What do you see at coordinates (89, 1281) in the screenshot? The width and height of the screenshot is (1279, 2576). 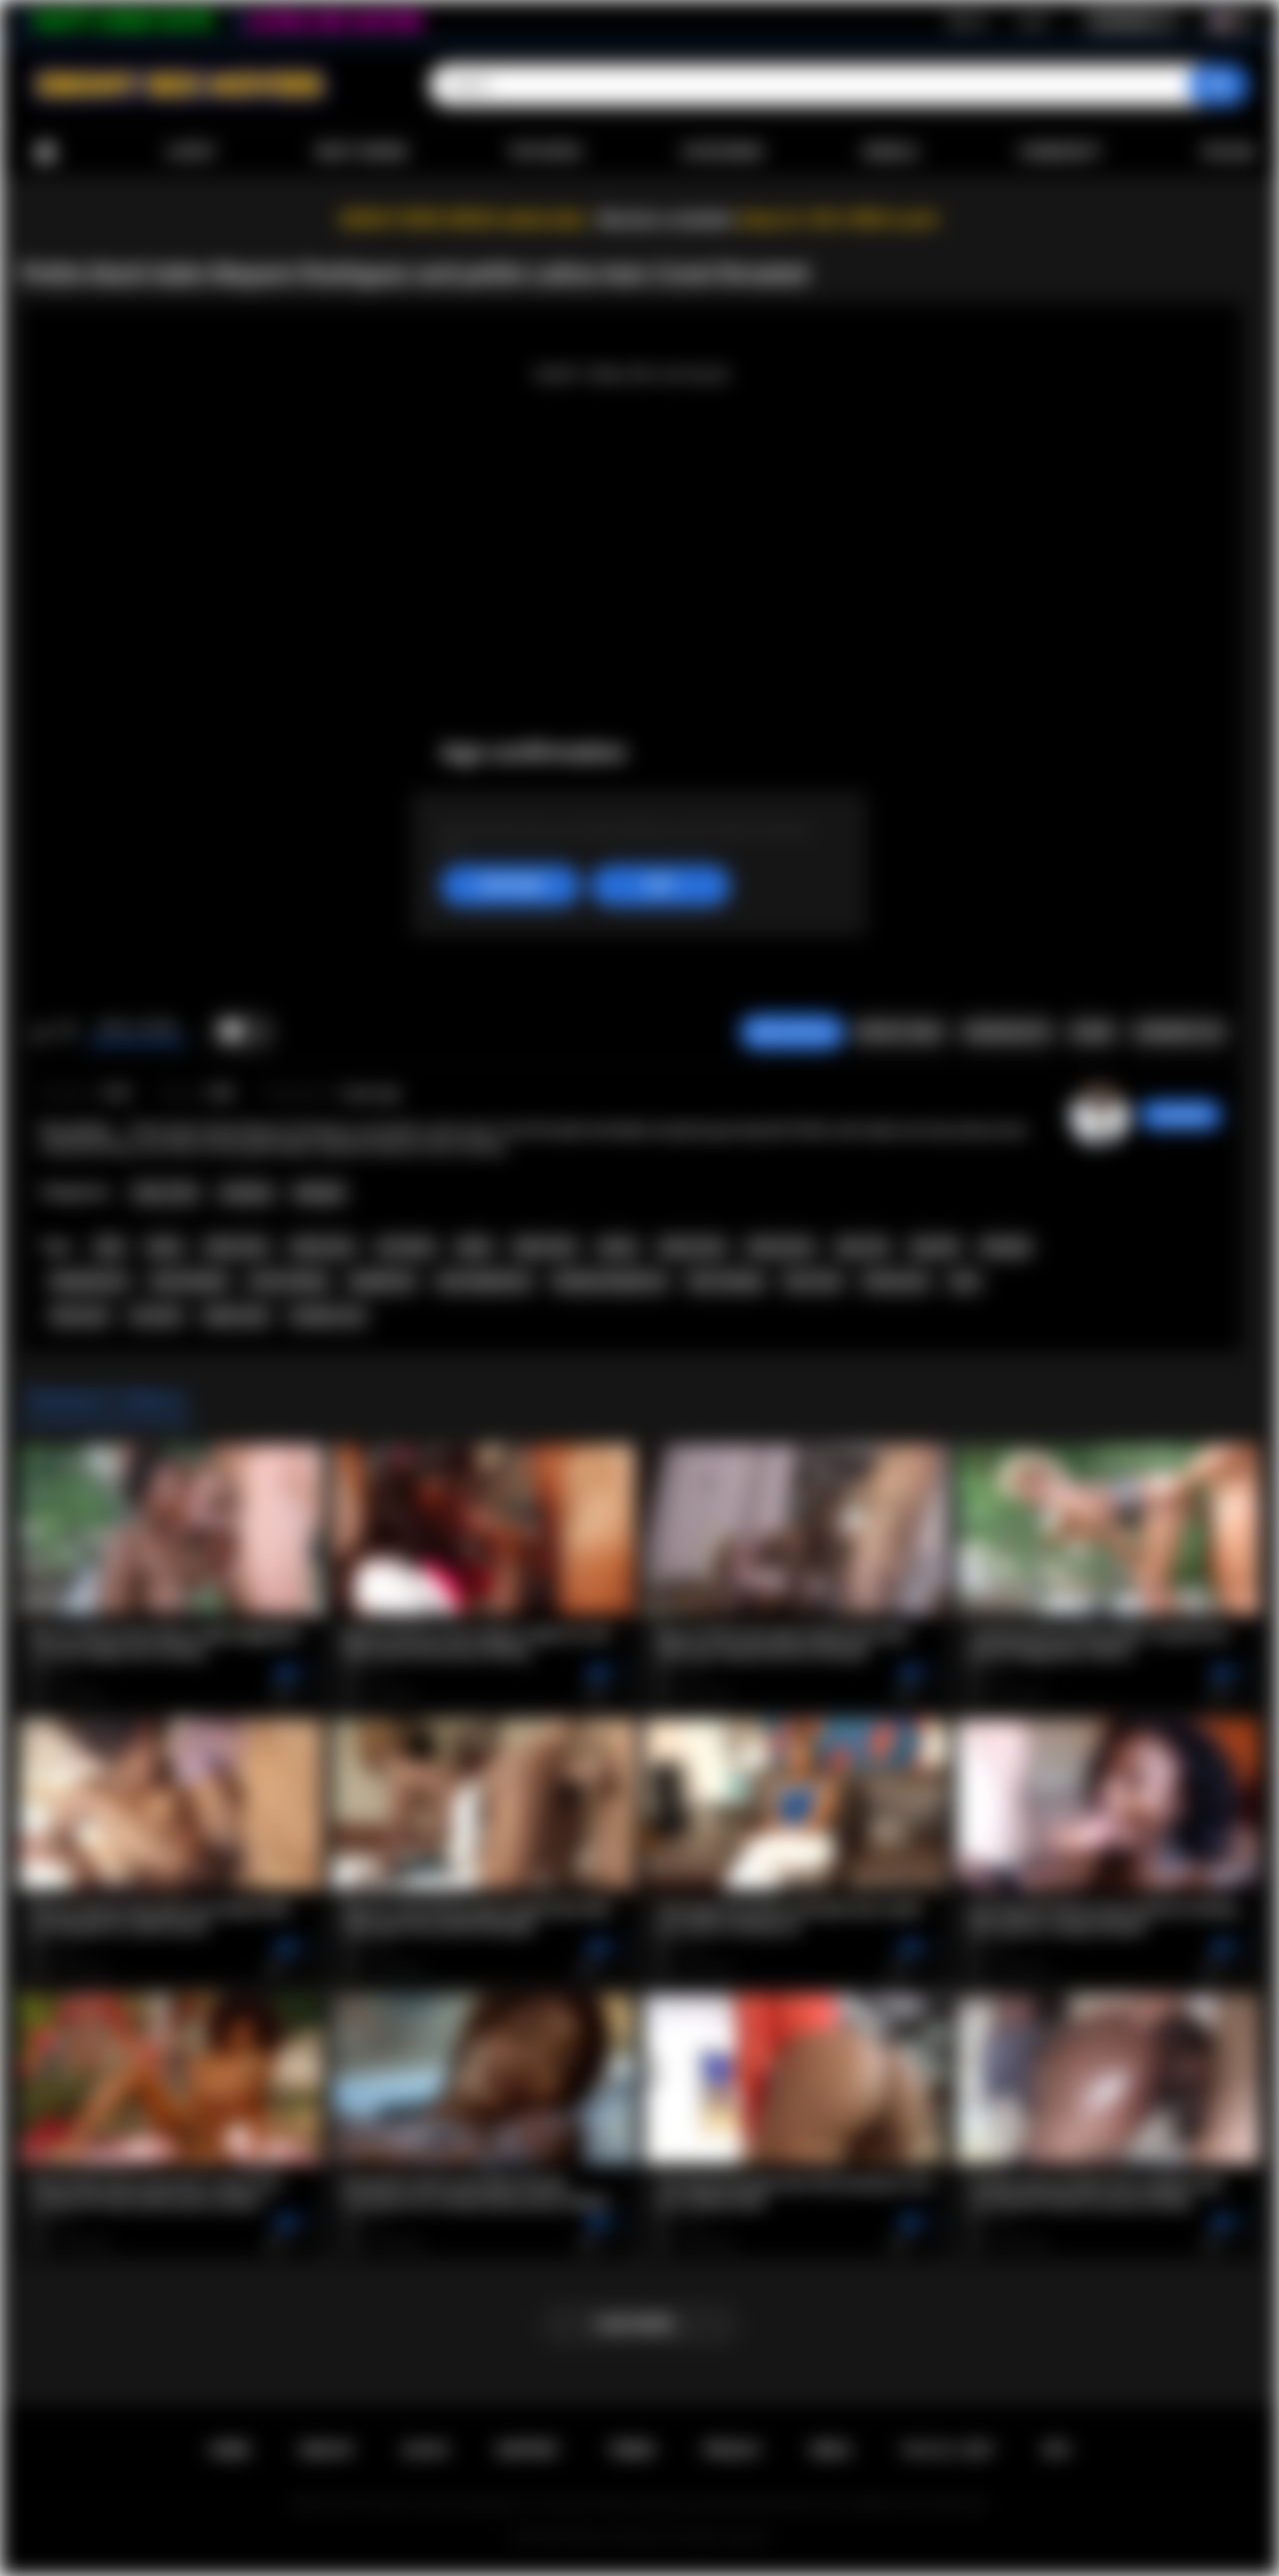 I see `blowjob porn` at bounding box center [89, 1281].